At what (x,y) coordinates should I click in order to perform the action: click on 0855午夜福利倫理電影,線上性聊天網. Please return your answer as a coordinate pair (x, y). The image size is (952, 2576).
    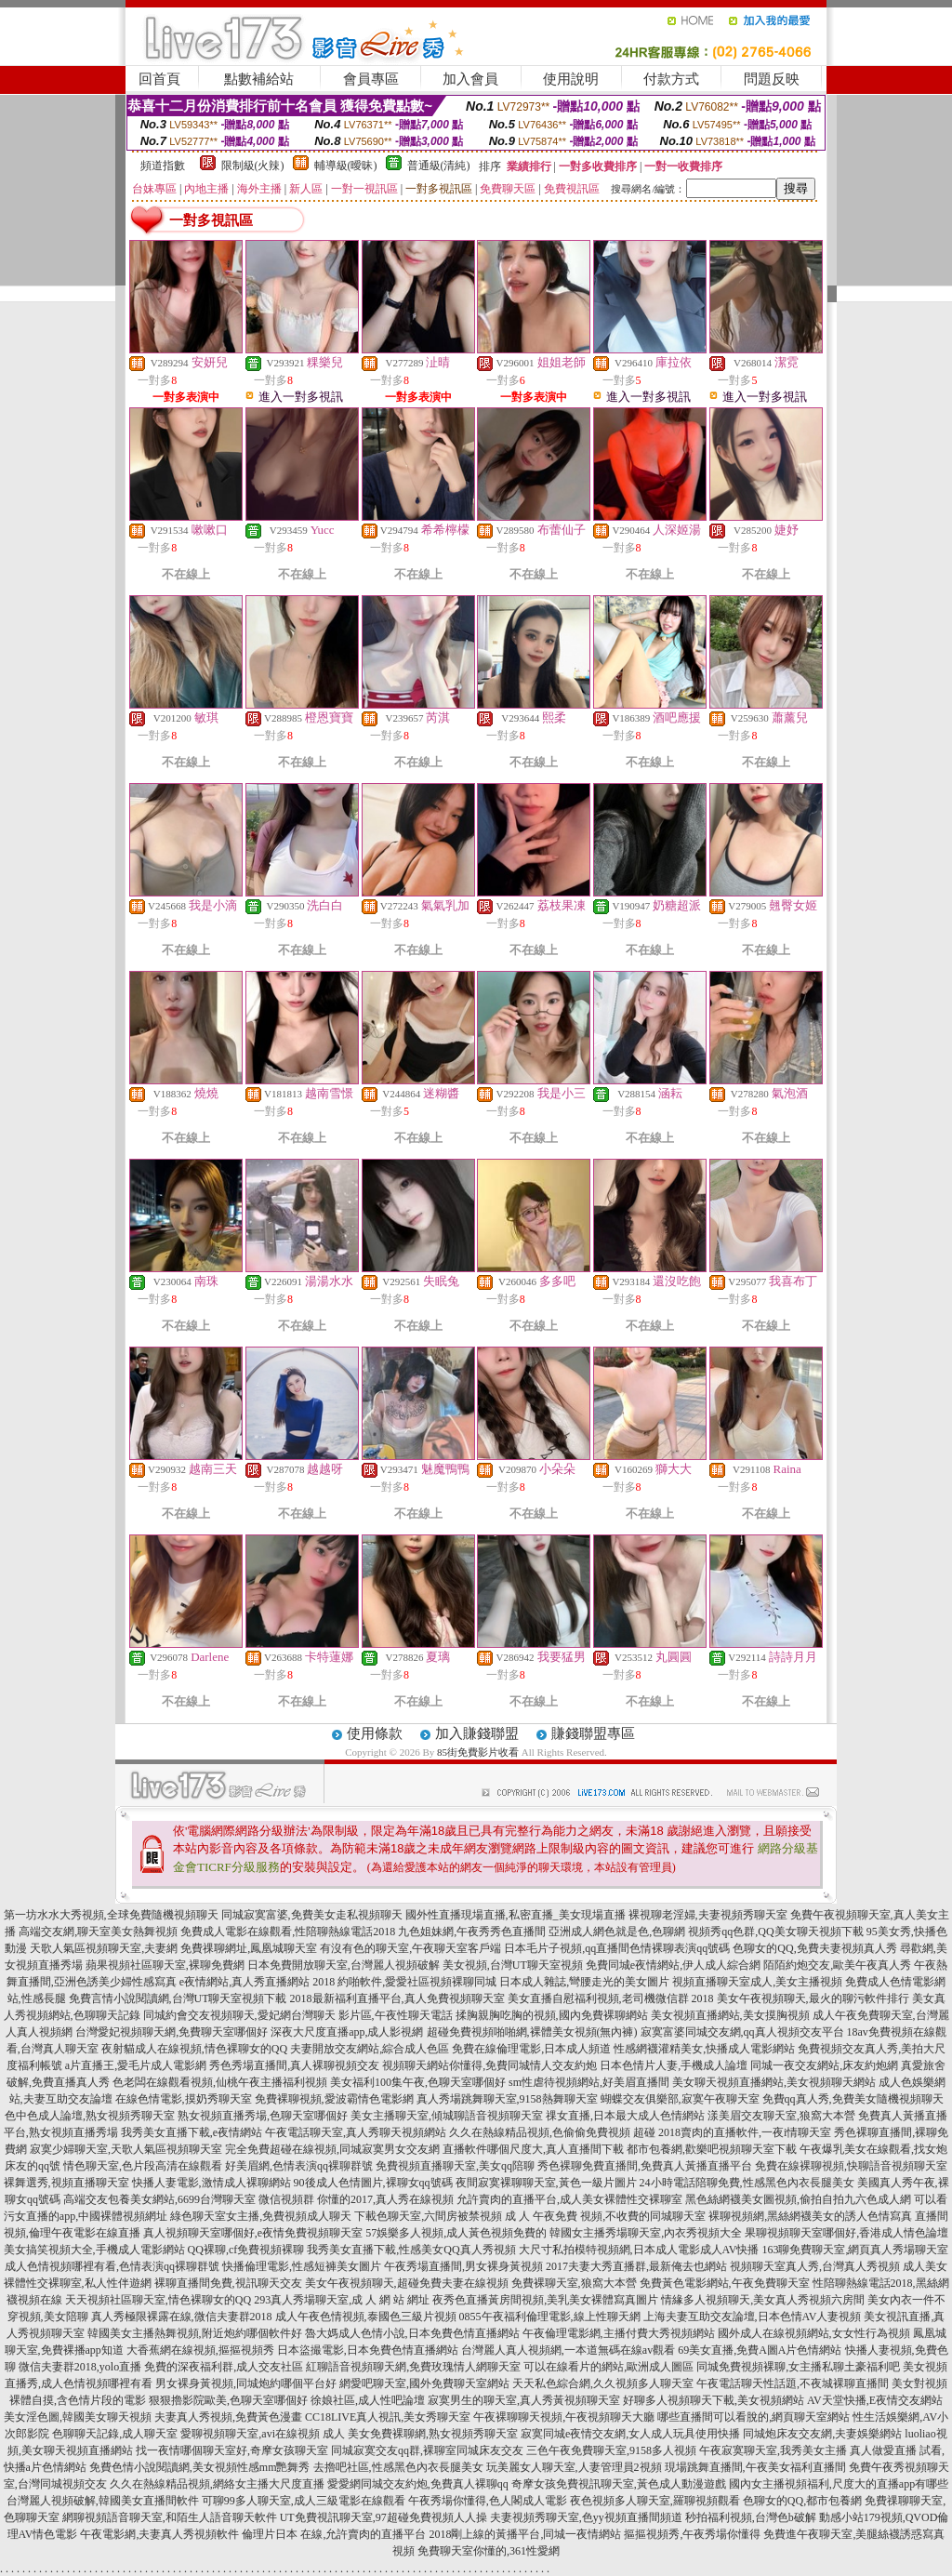
    Looking at the image, I should click on (550, 2316).